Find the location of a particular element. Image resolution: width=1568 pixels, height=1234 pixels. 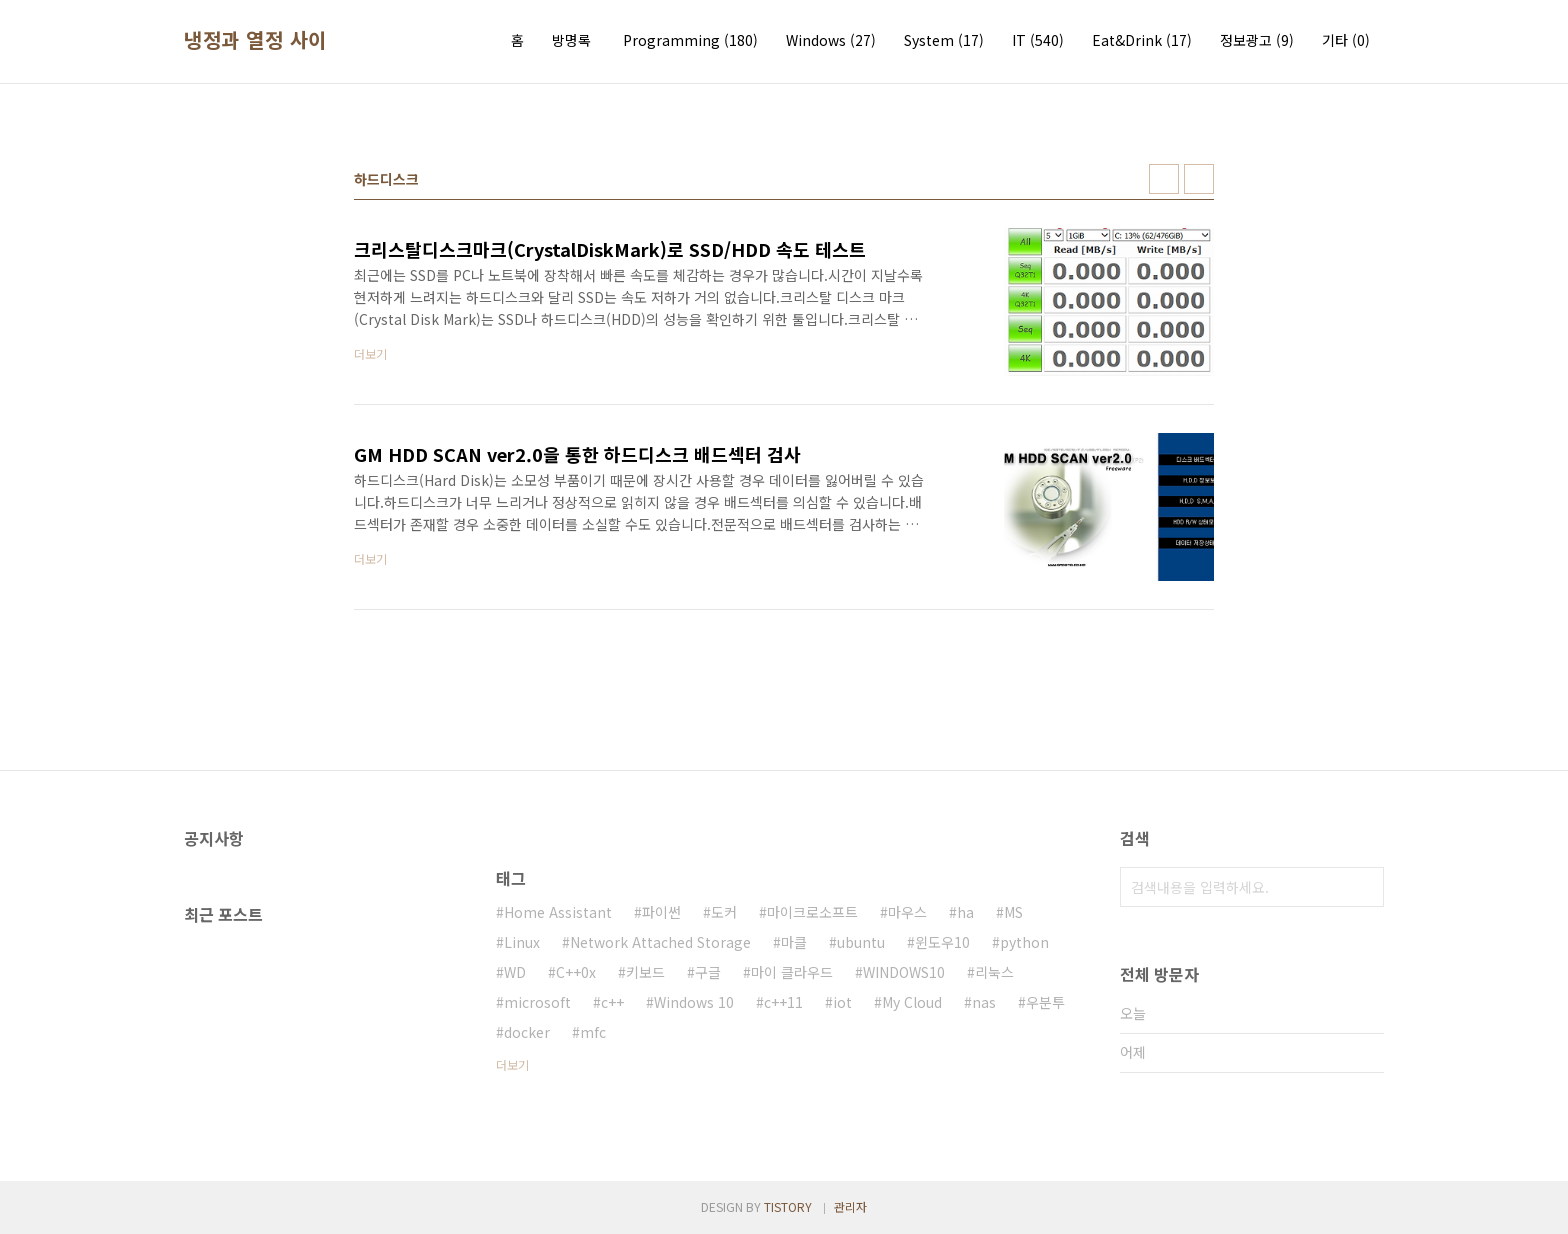

nas is located at coordinates (984, 1002).